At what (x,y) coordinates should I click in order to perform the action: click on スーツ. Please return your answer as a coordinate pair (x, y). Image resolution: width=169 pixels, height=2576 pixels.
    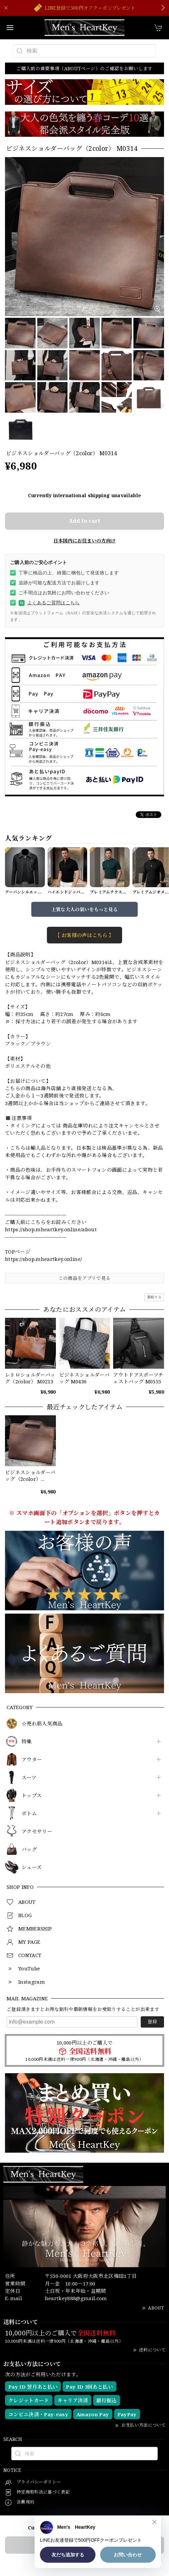
    Looking at the image, I should click on (29, 1778).